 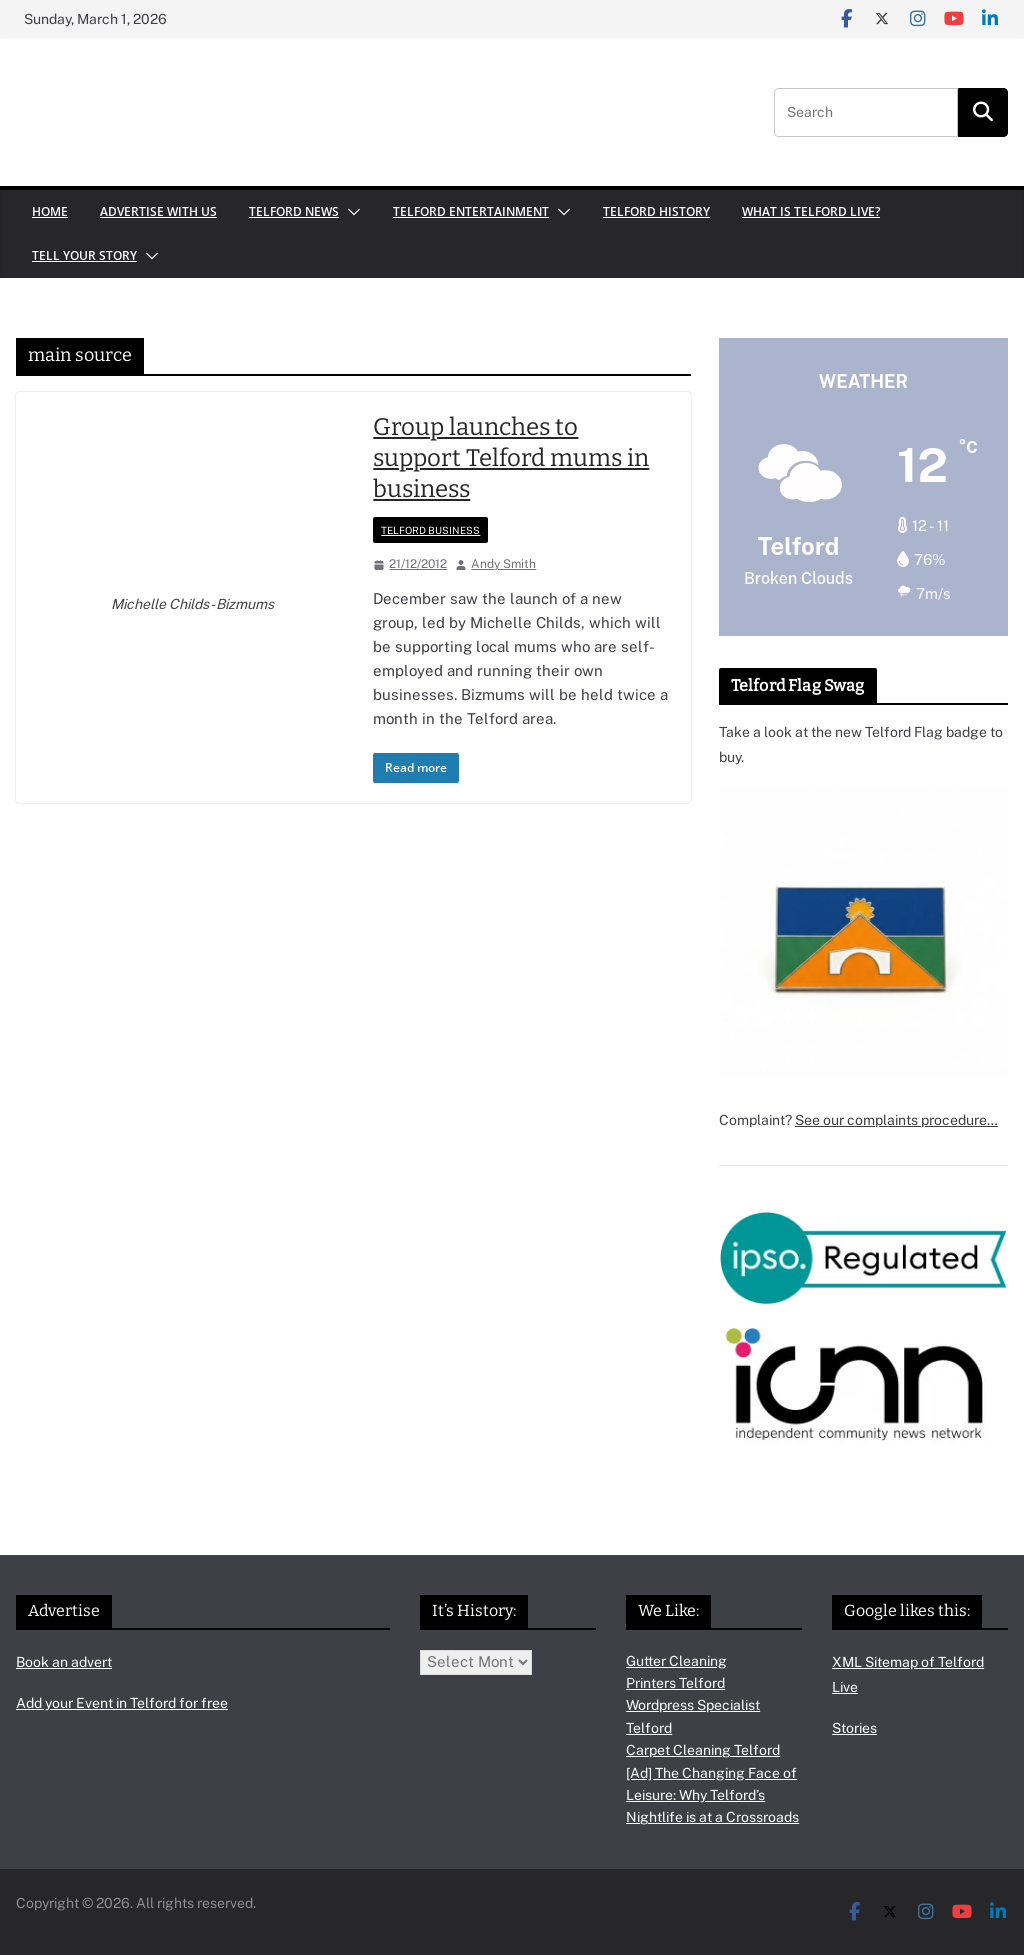 What do you see at coordinates (511, 458) in the screenshot?
I see `Group launches to support Telford mums in business` at bounding box center [511, 458].